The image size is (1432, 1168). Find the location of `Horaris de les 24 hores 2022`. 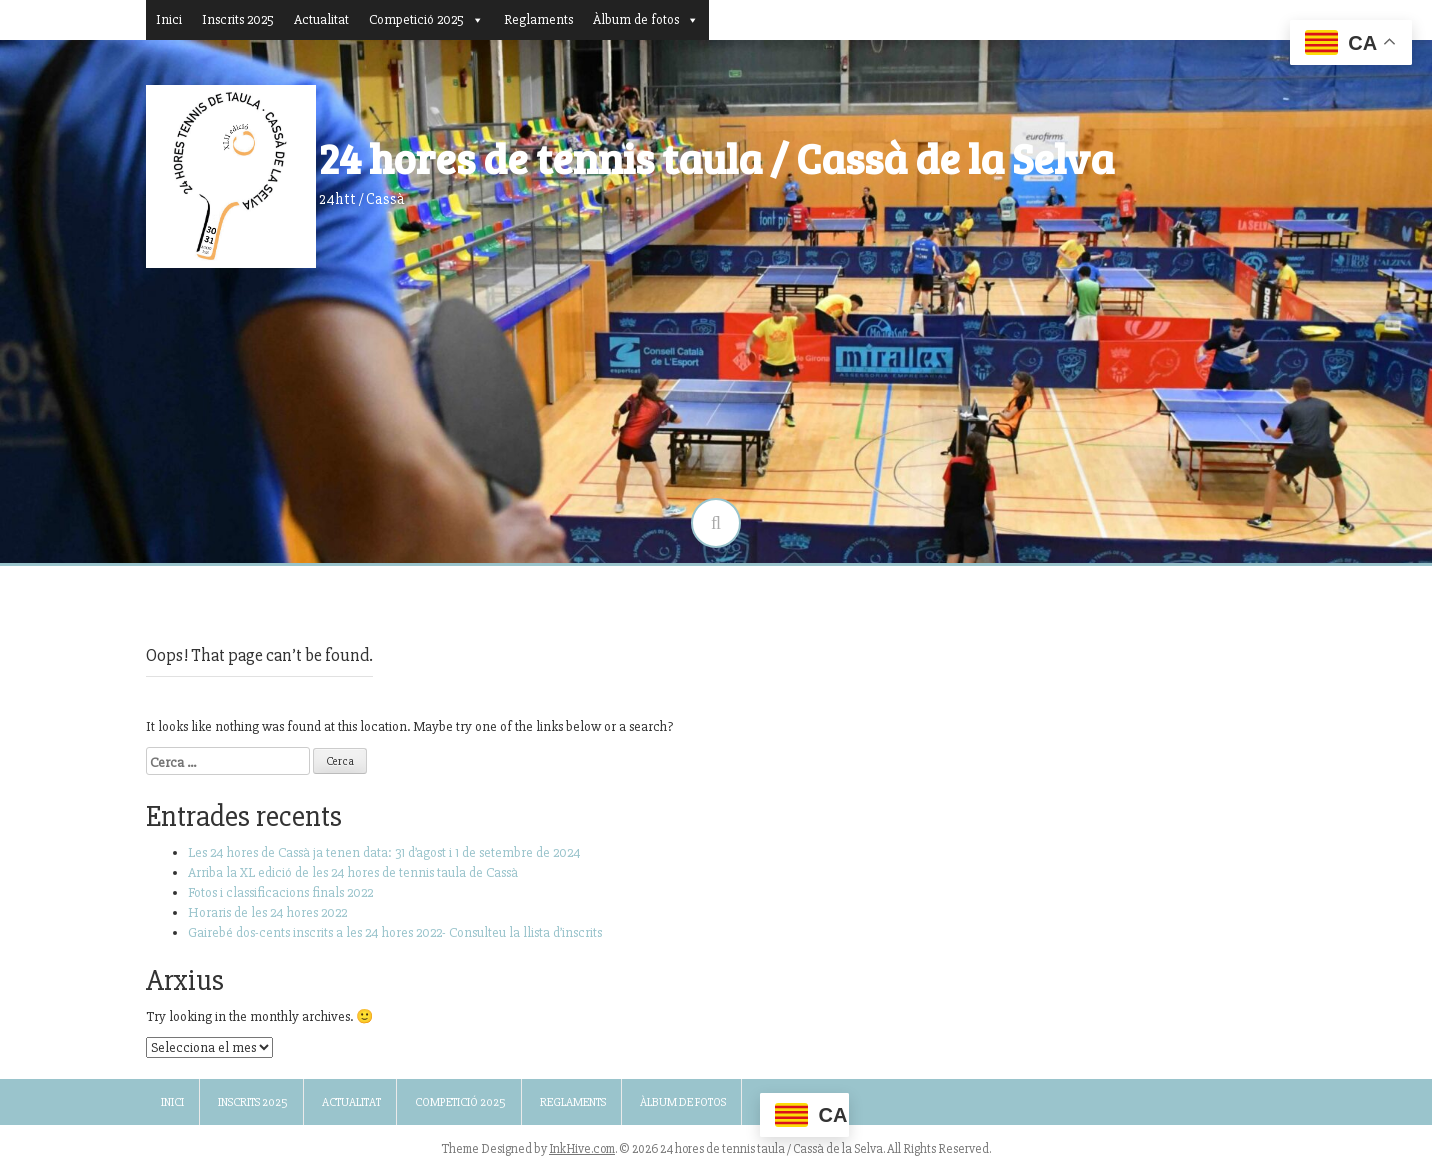

Horaris de les 24 hores 2022 is located at coordinates (267, 912).